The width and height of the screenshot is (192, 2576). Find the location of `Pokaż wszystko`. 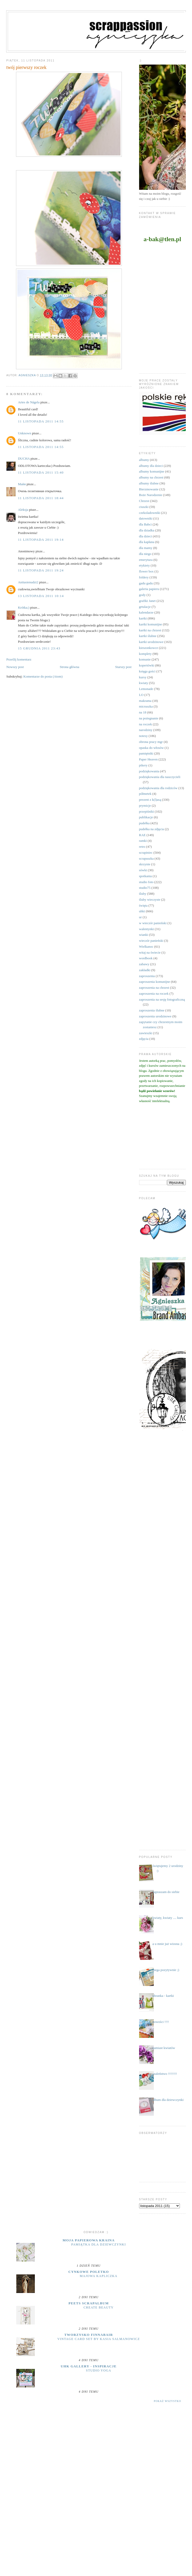

Pokaż wszystko is located at coordinates (167, 2401).